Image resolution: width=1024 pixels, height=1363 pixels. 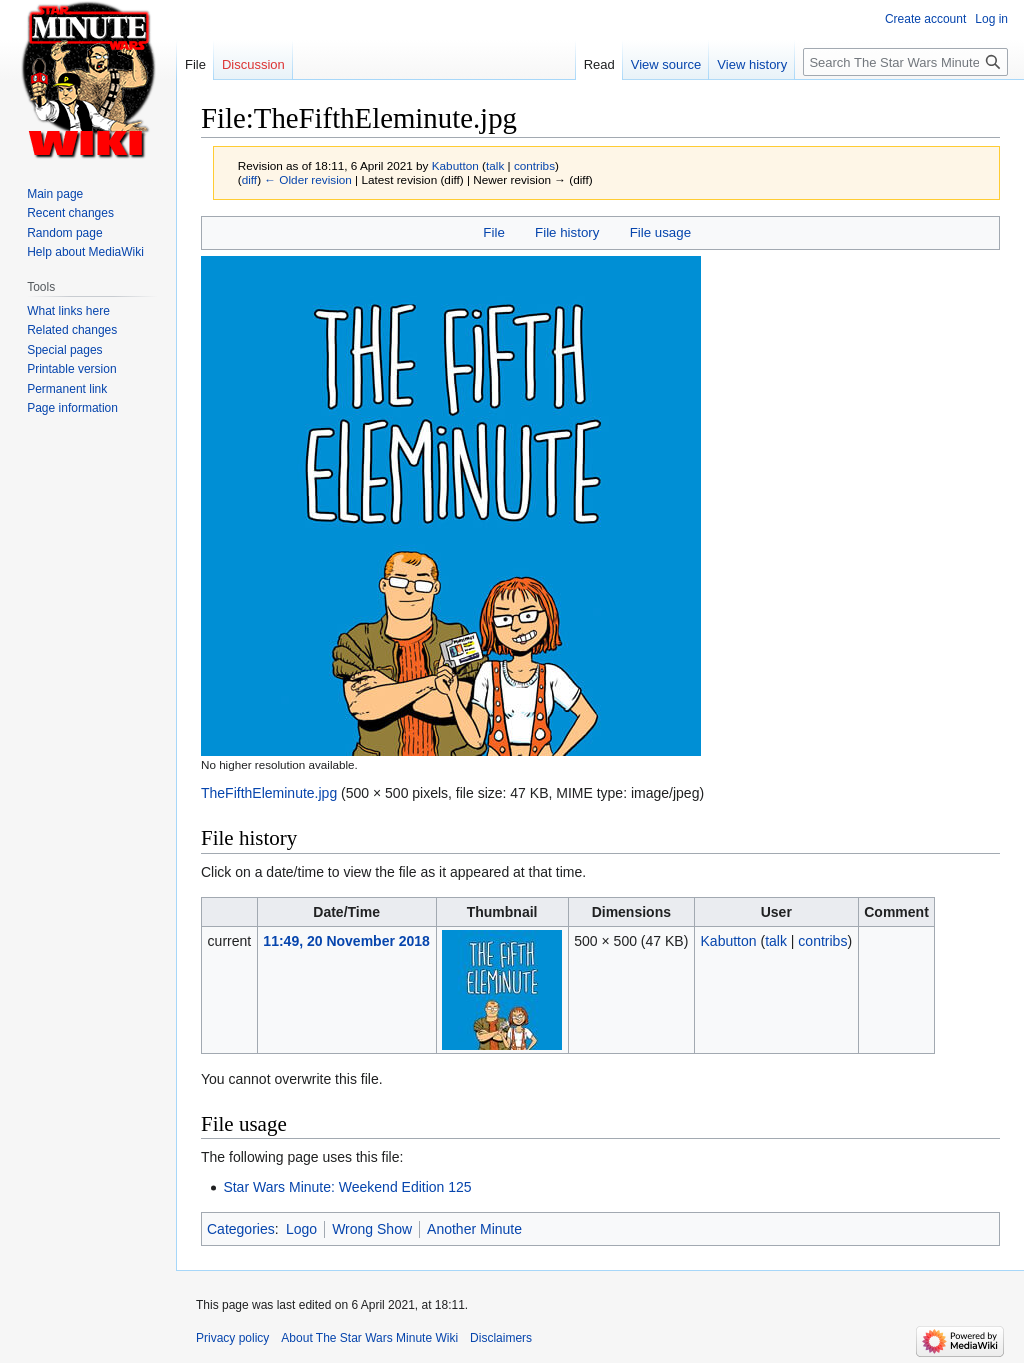 What do you see at coordinates (599, 64) in the screenshot?
I see `Read` at bounding box center [599, 64].